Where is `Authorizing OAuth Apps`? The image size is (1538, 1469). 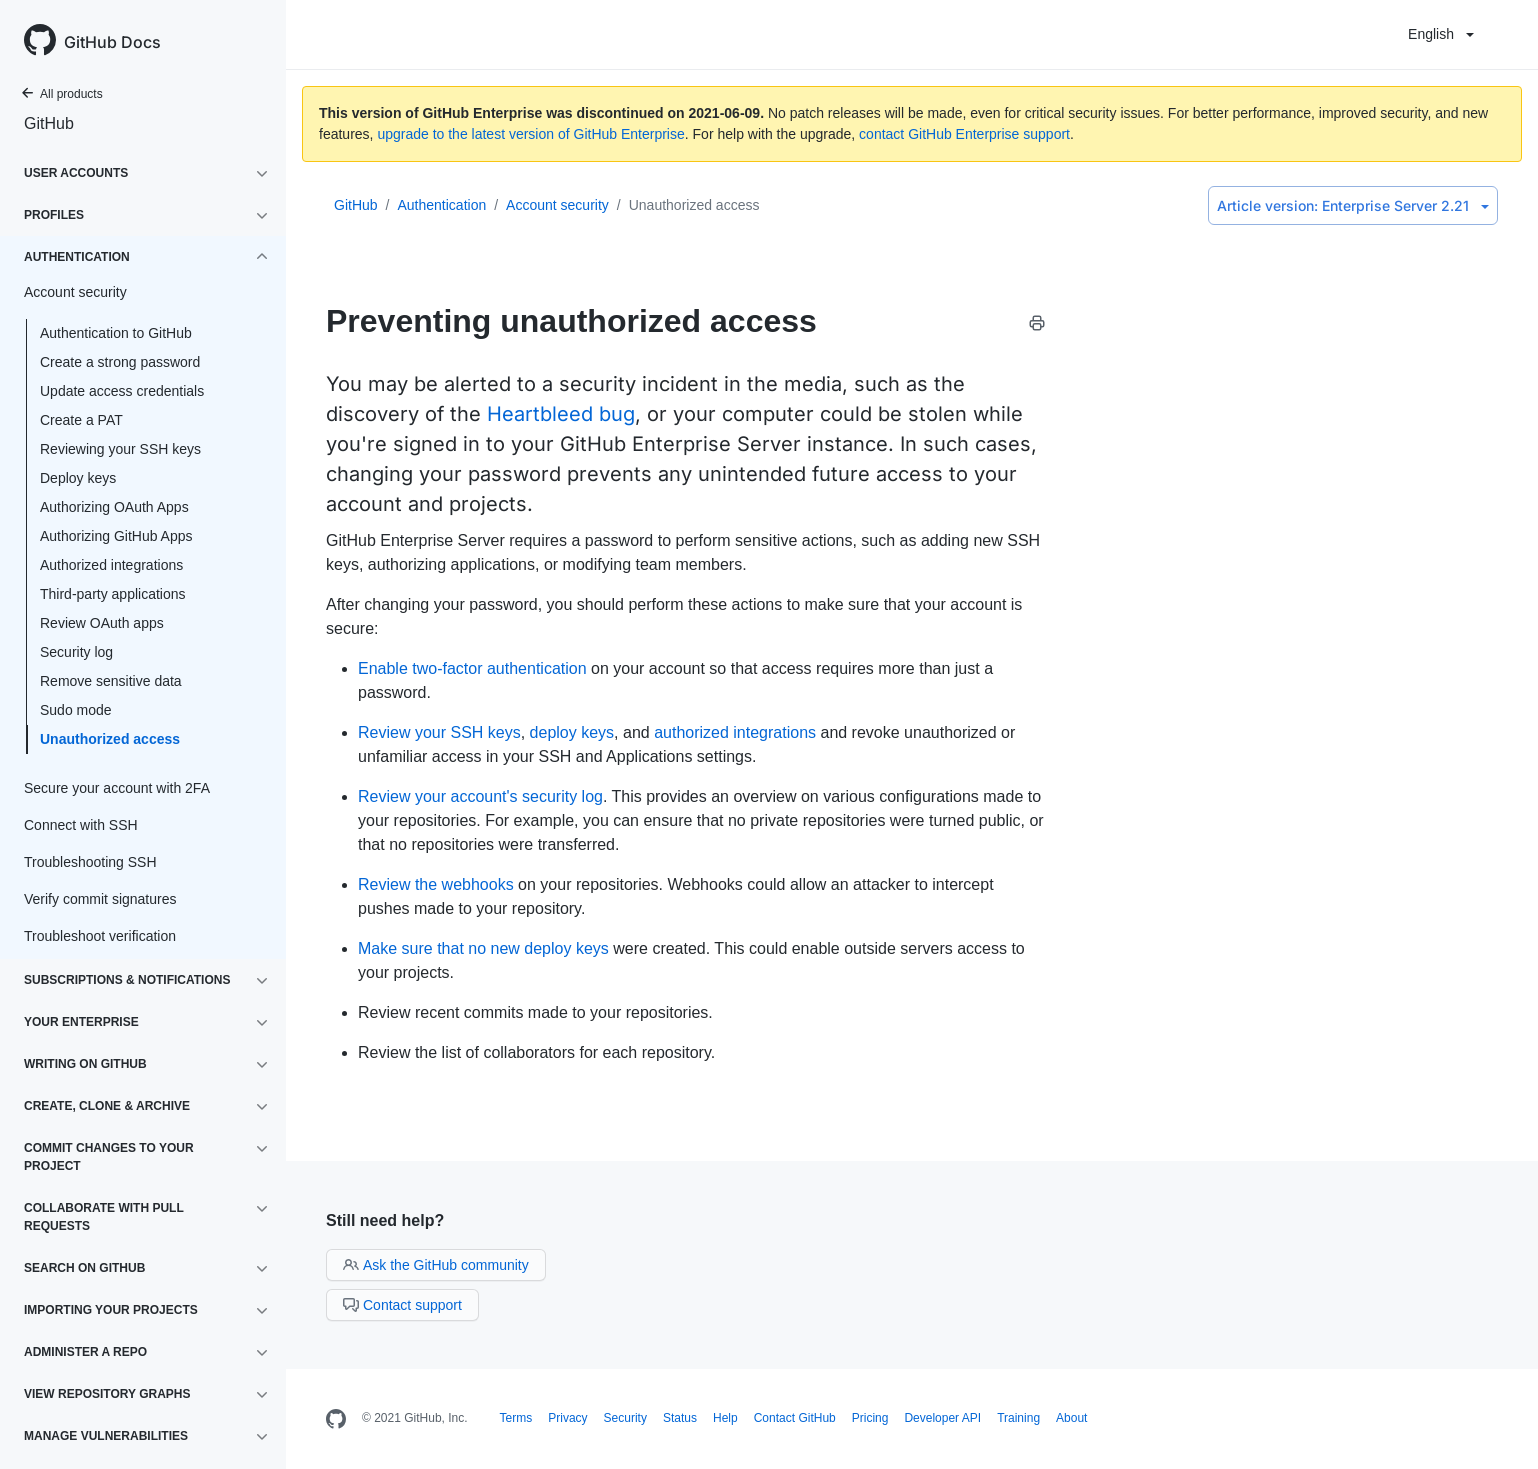
Authorizing OAuth Apps is located at coordinates (114, 507).